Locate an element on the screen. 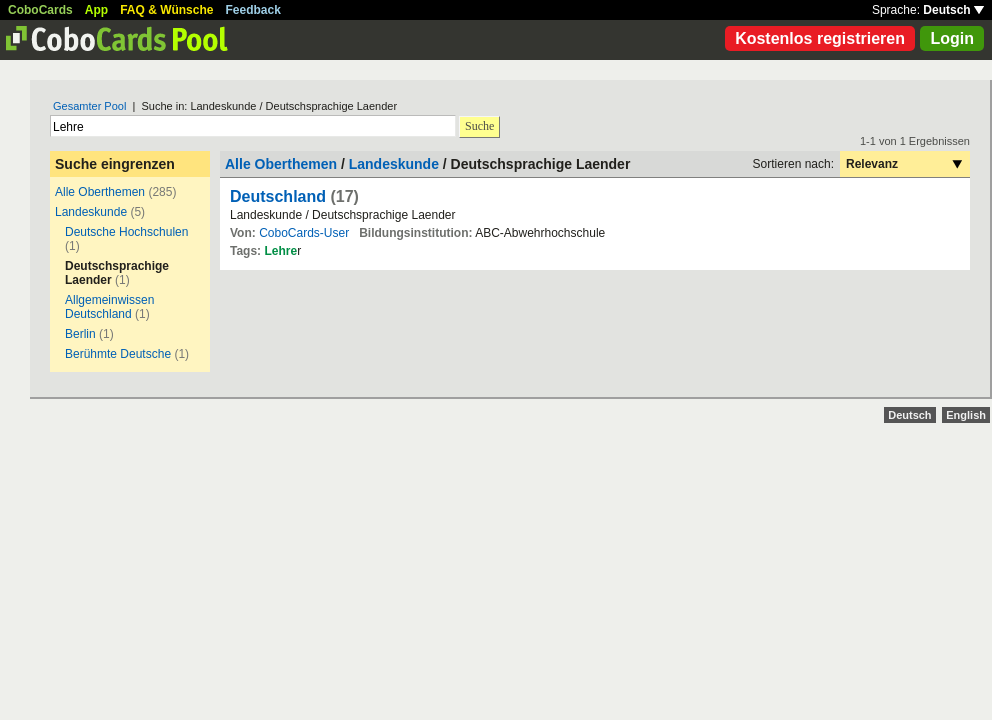 The width and height of the screenshot is (992, 720). English is located at coordinates (966, 415).